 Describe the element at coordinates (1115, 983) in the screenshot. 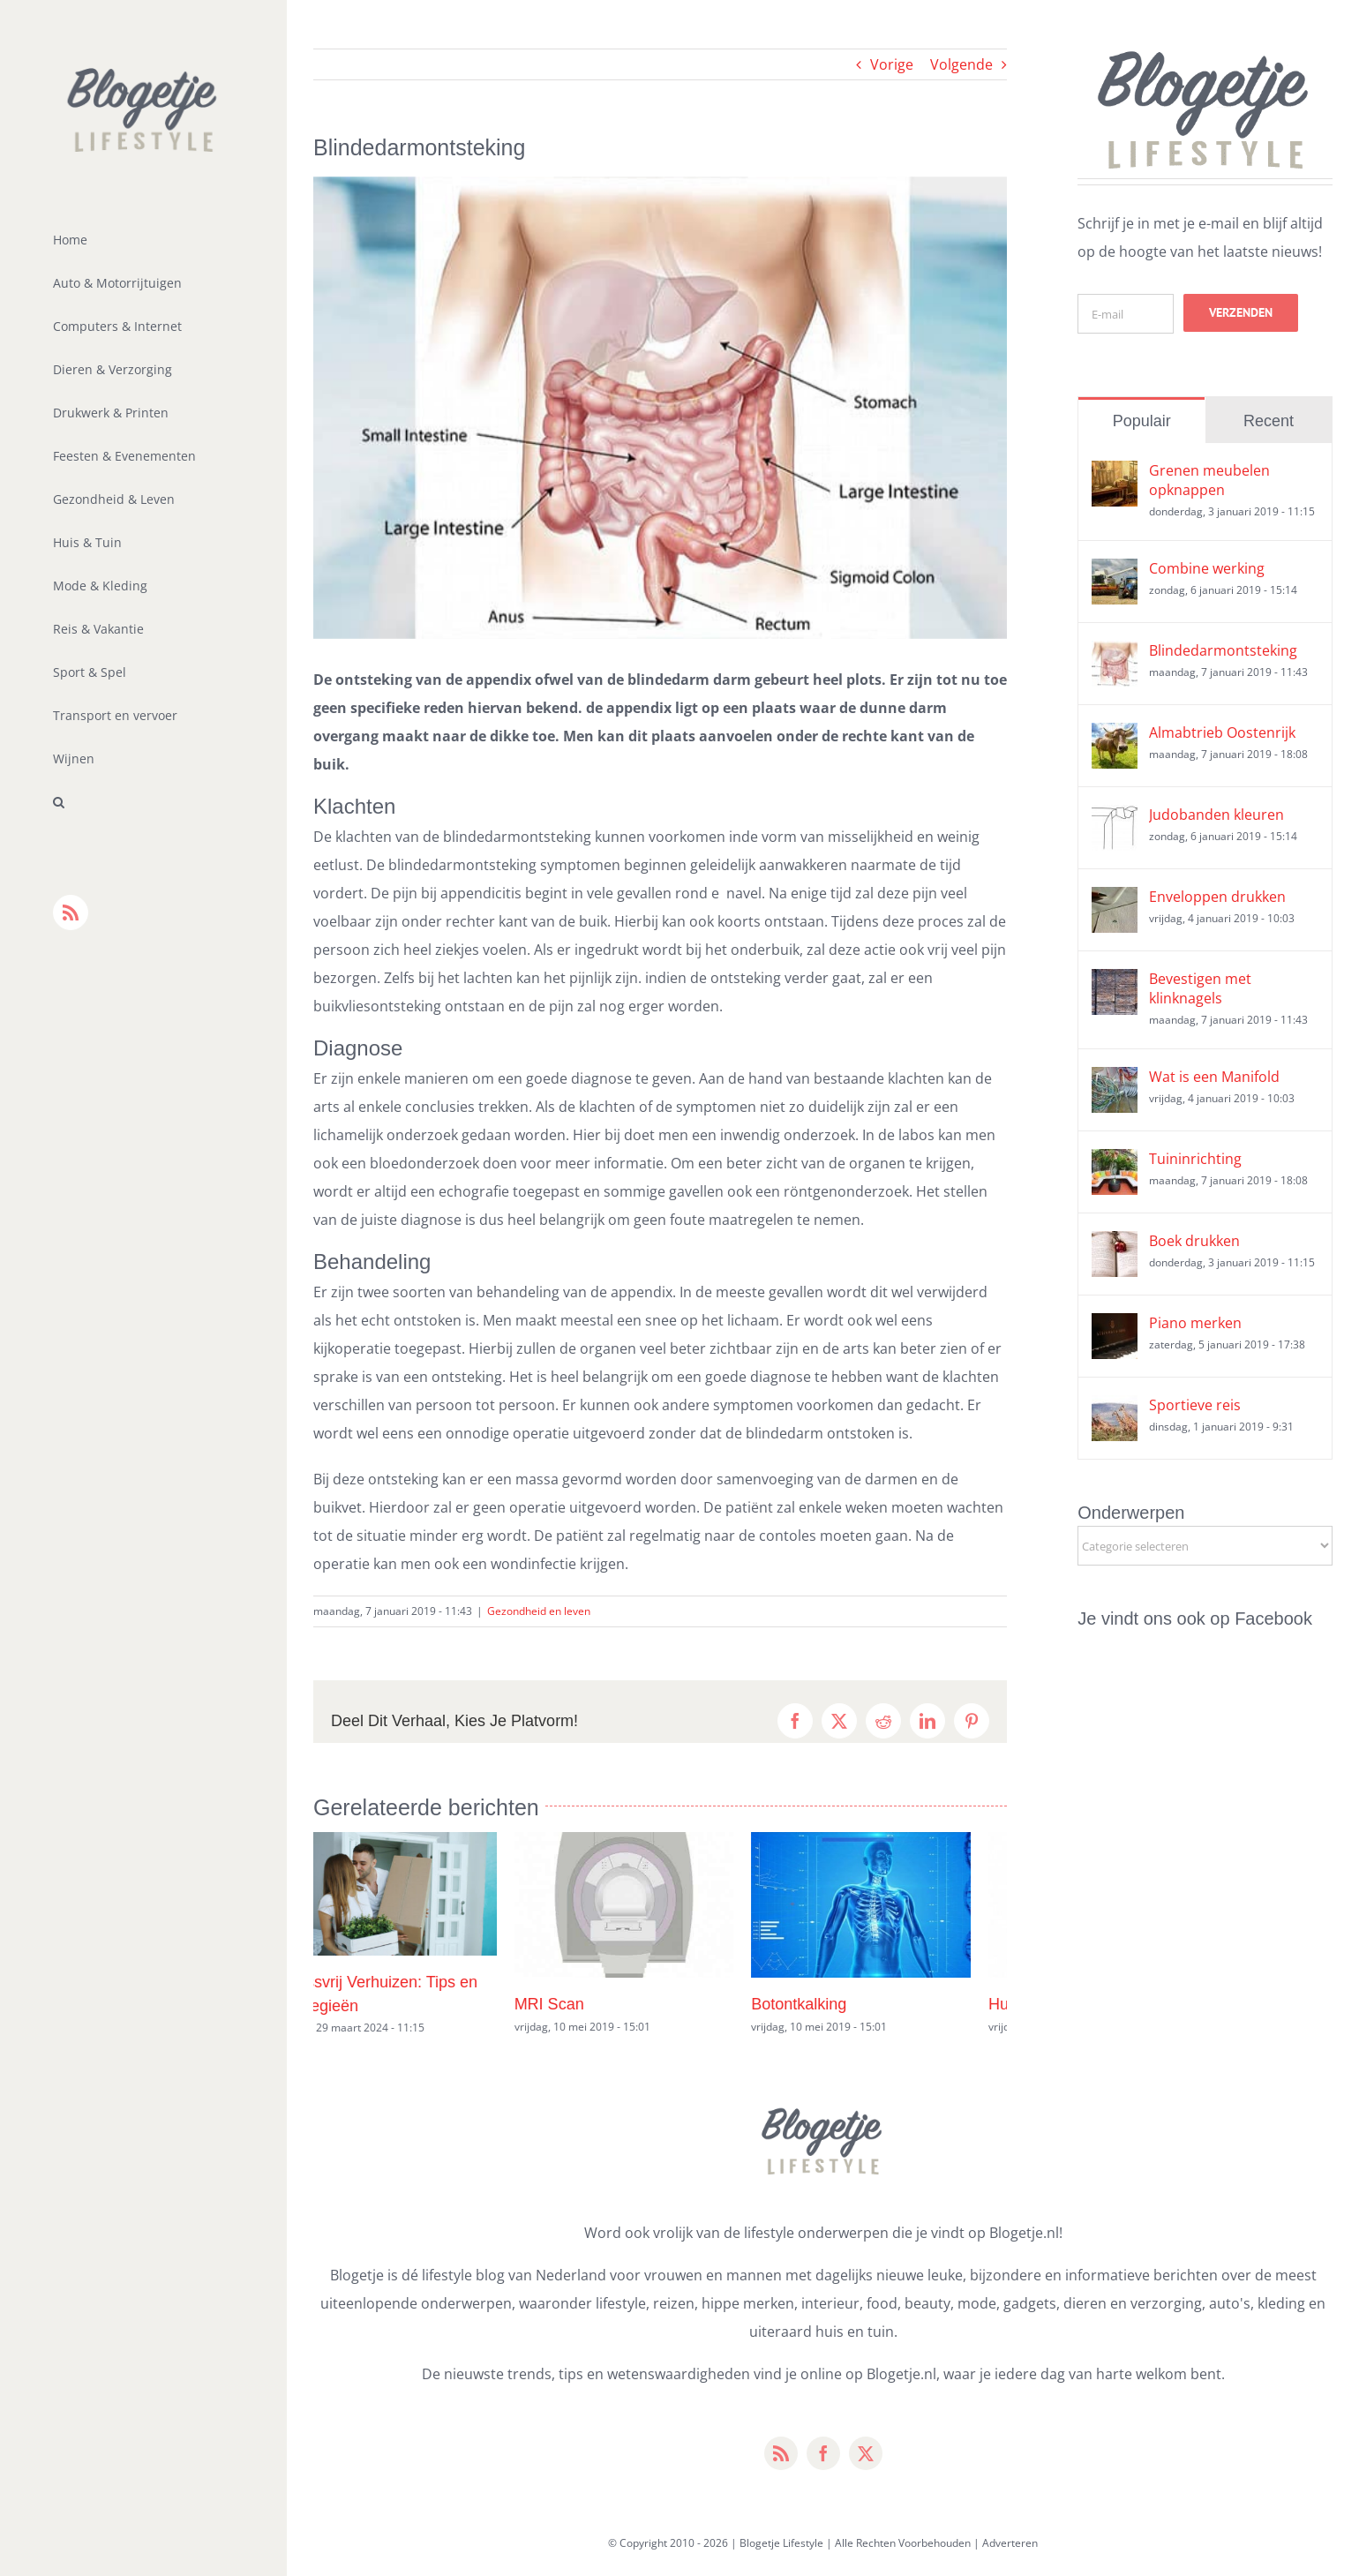

I see `[Bevestigen met klinknagels]` at that location.